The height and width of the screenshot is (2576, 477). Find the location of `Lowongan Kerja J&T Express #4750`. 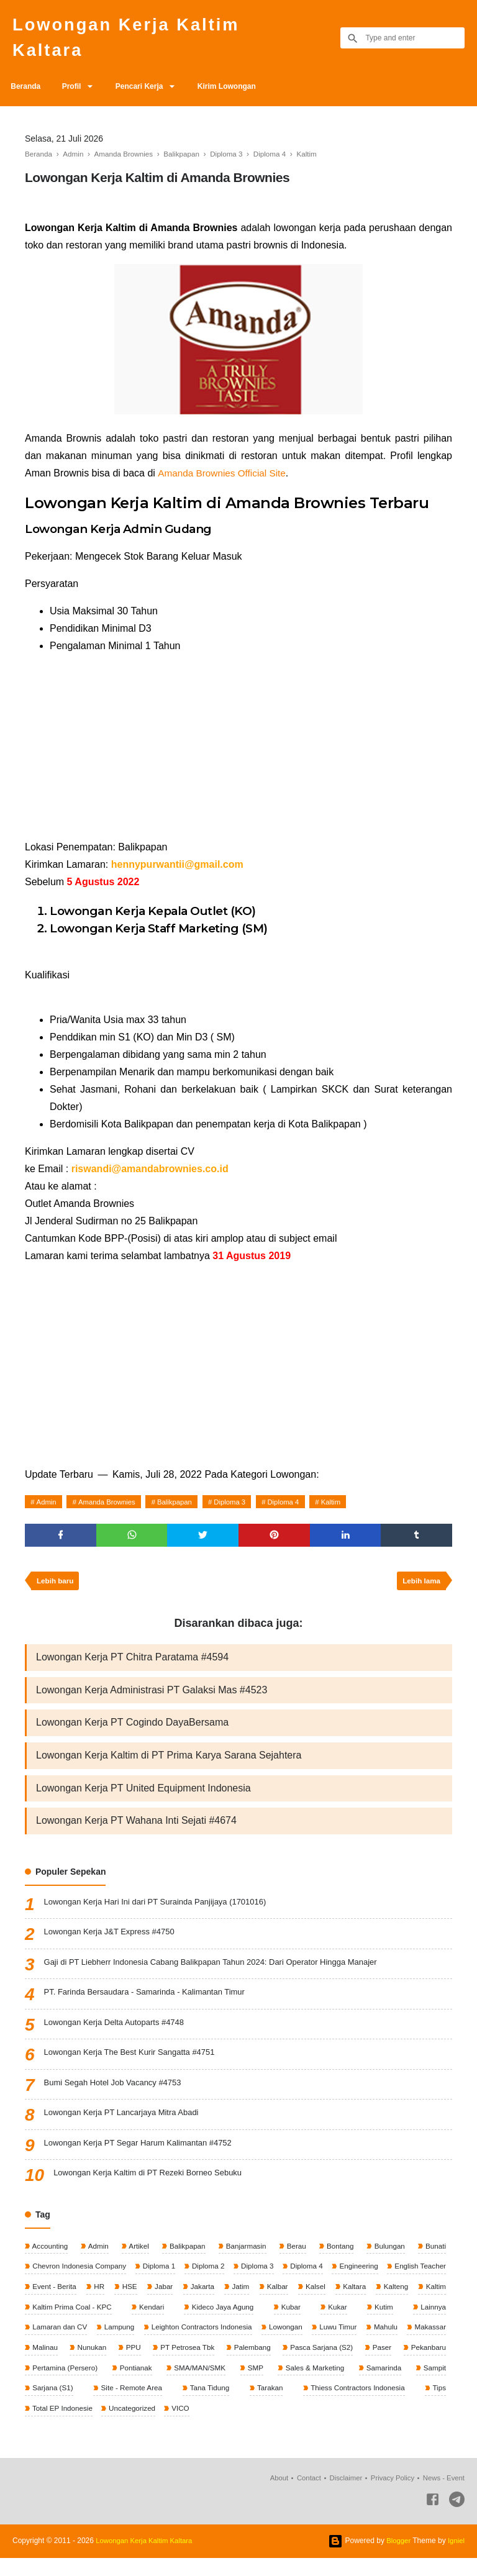

Lowongan Kerja J&T Express #4750 is located at coordinates (114, 1946).